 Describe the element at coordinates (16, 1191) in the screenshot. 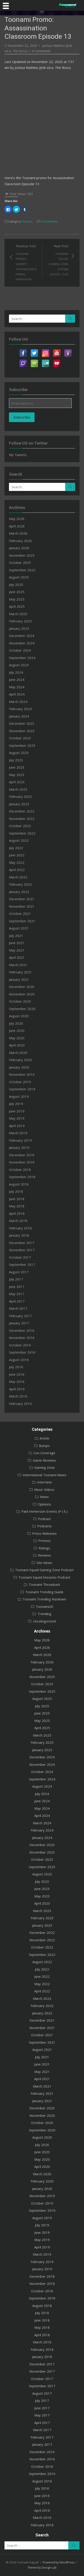

I see `July 2018` at that location.